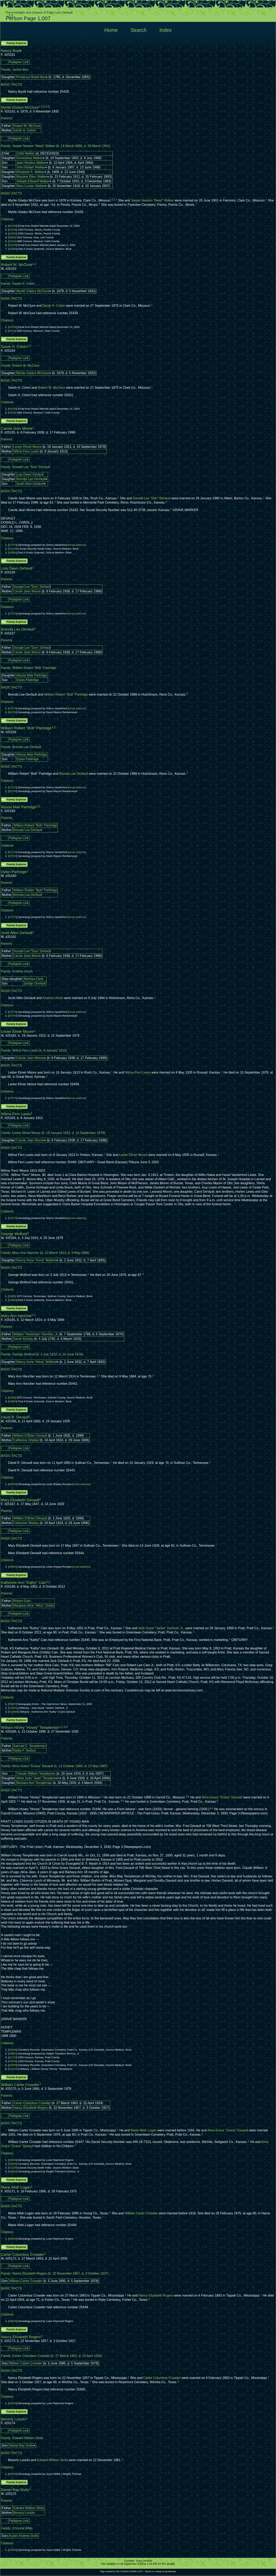  Describe the element at coordinates (27, 591) in the screenshot. I see `Carole Jean Moore` at that location.